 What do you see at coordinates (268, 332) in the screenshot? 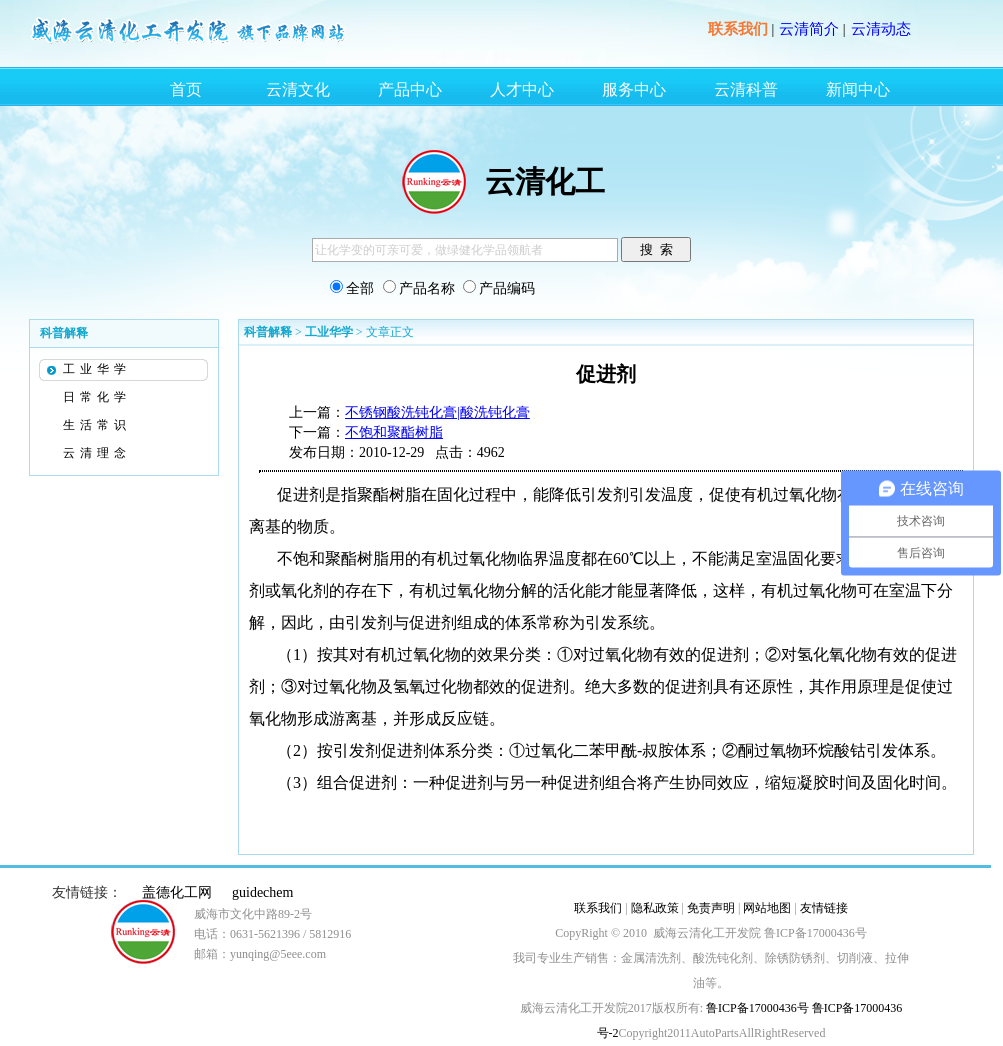
I see `科普解释` at bounding box center [268, 332].